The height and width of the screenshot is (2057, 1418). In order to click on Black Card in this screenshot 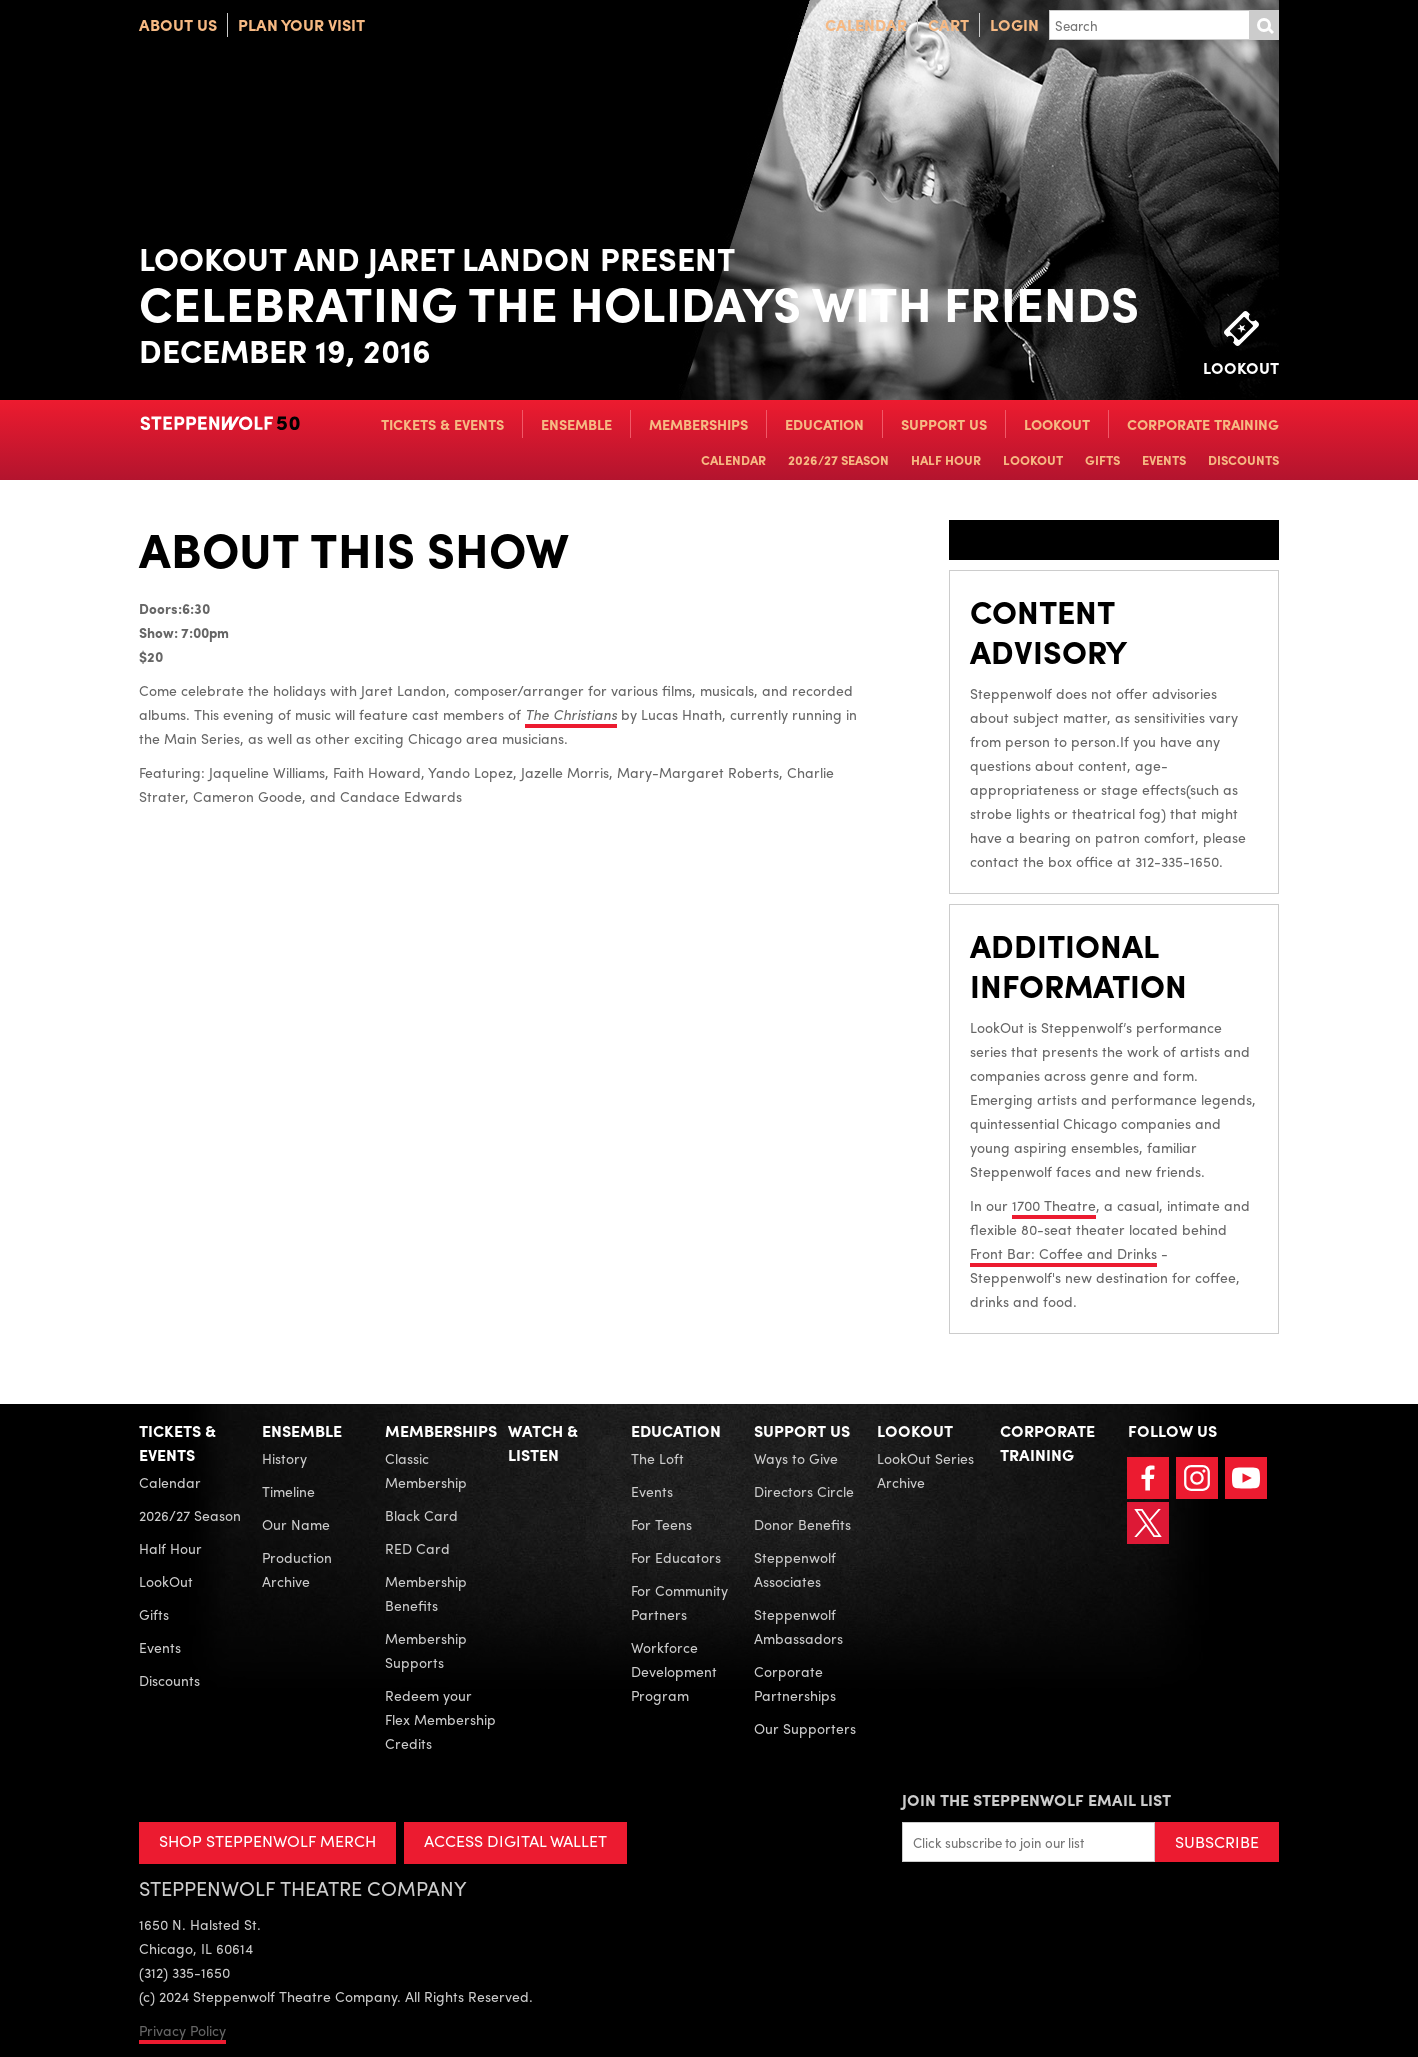, I will do `click(421, 1515)`.